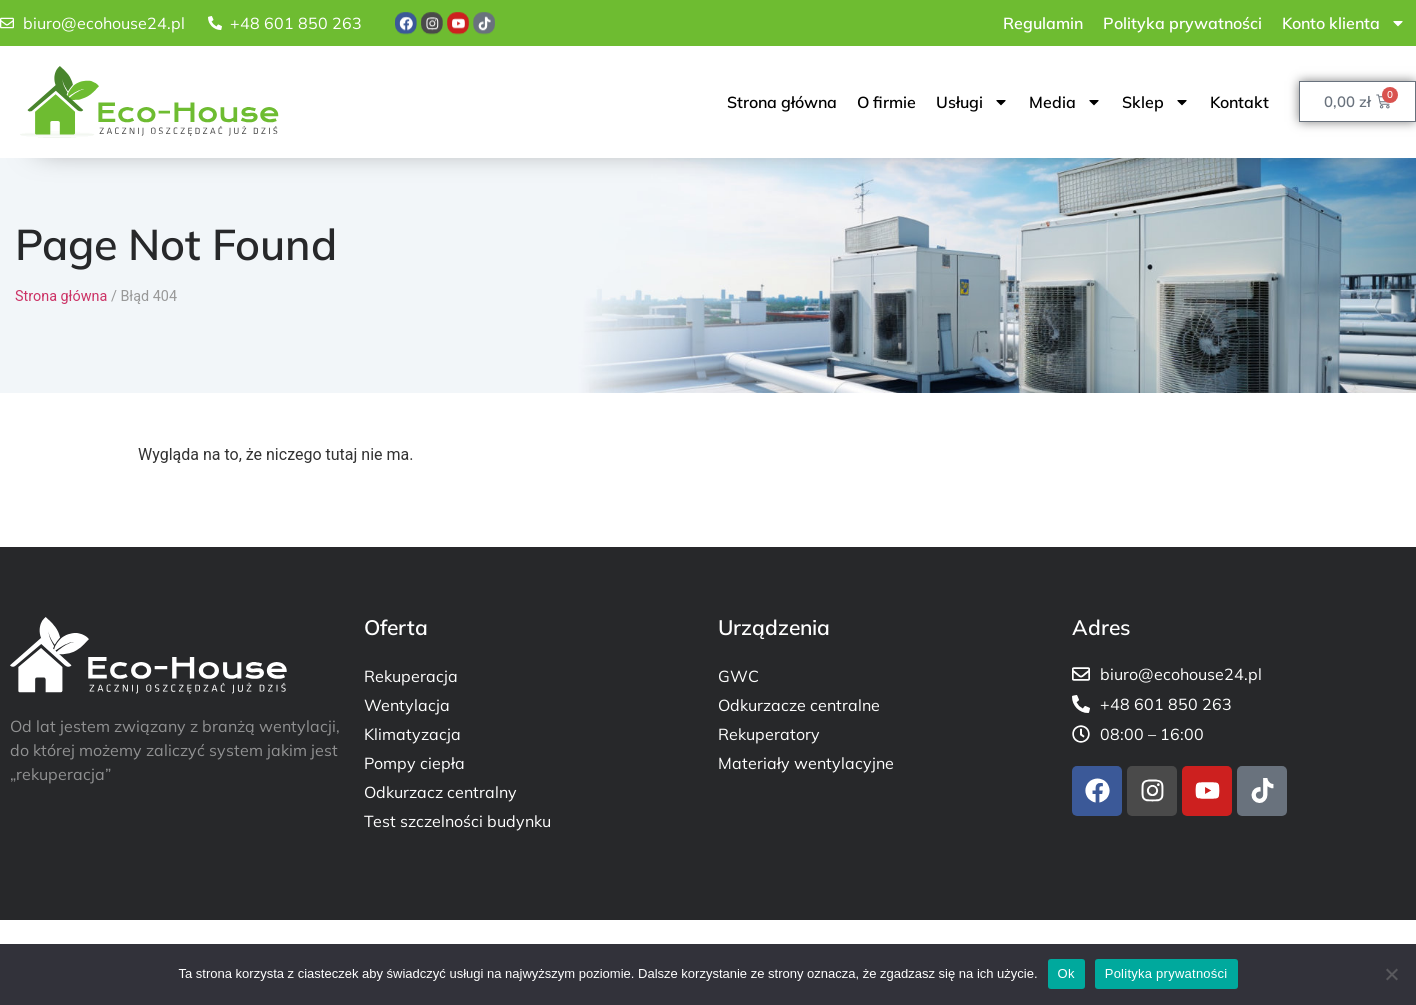  Describe the element at coordinates (886, 102) in the screenshot. I see `O firmie` at that location.